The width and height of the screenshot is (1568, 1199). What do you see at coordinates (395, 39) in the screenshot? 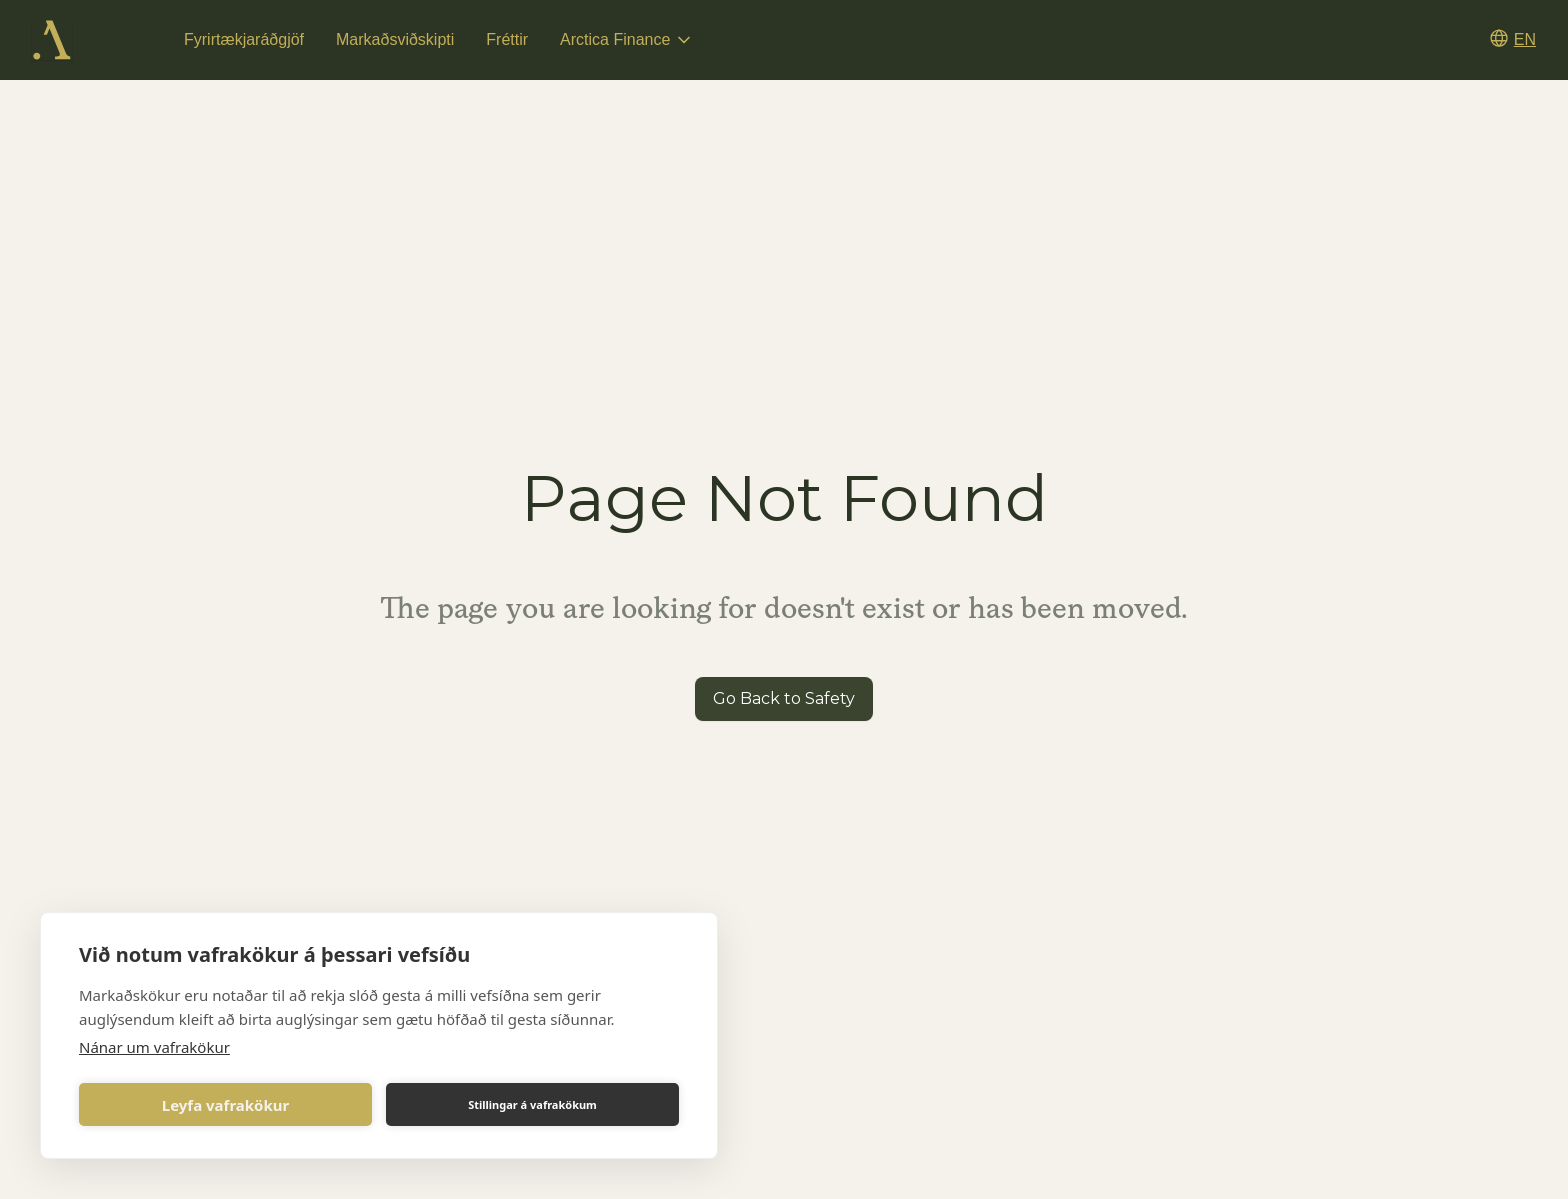
I see `Markaðsviðskipti` at bounding box center [395, 39].